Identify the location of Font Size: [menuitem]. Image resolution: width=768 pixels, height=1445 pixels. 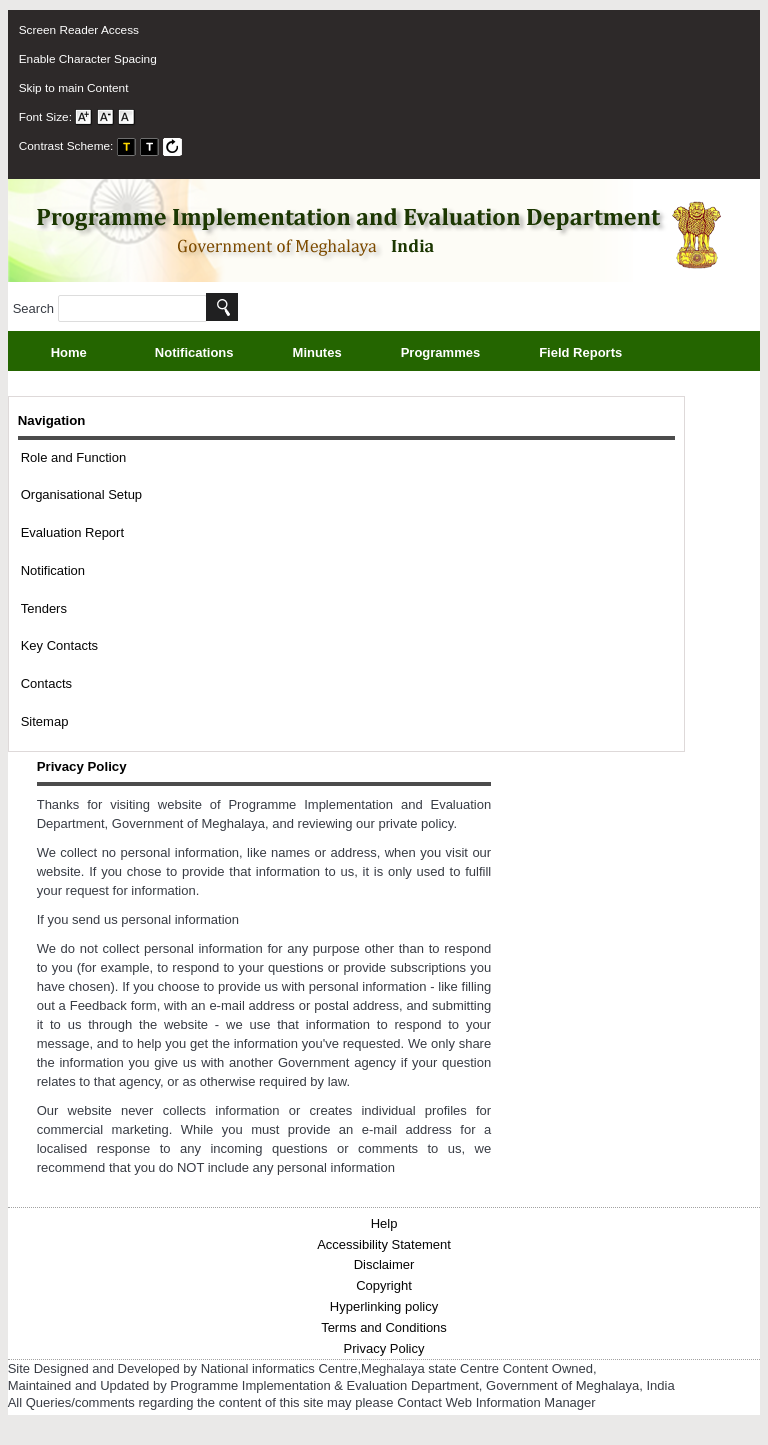
(77, 117).